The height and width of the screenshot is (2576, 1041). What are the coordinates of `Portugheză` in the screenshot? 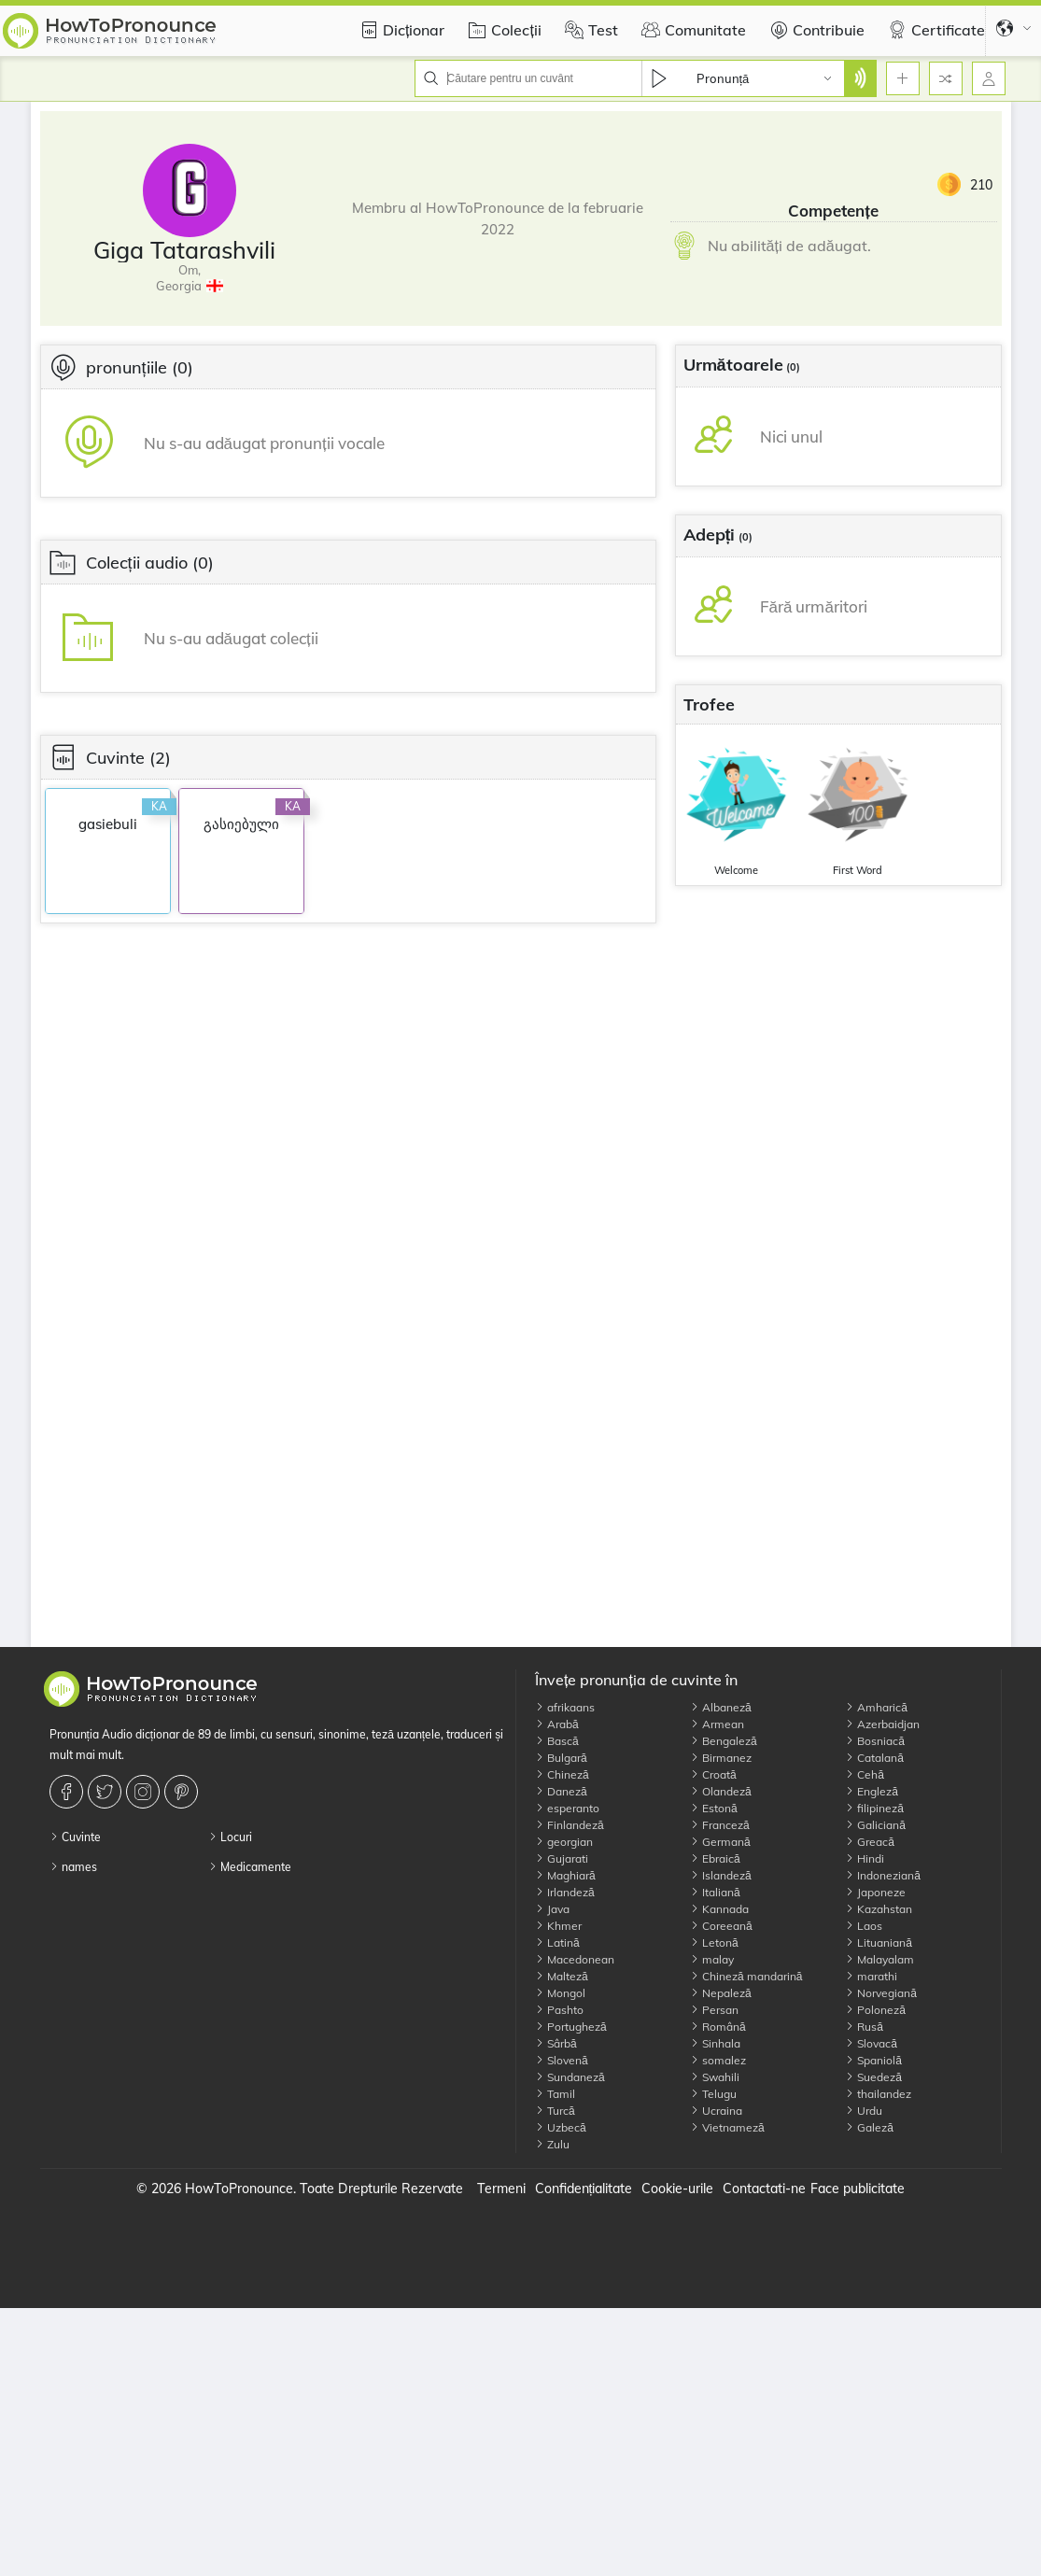 It's located at (571, 2027).